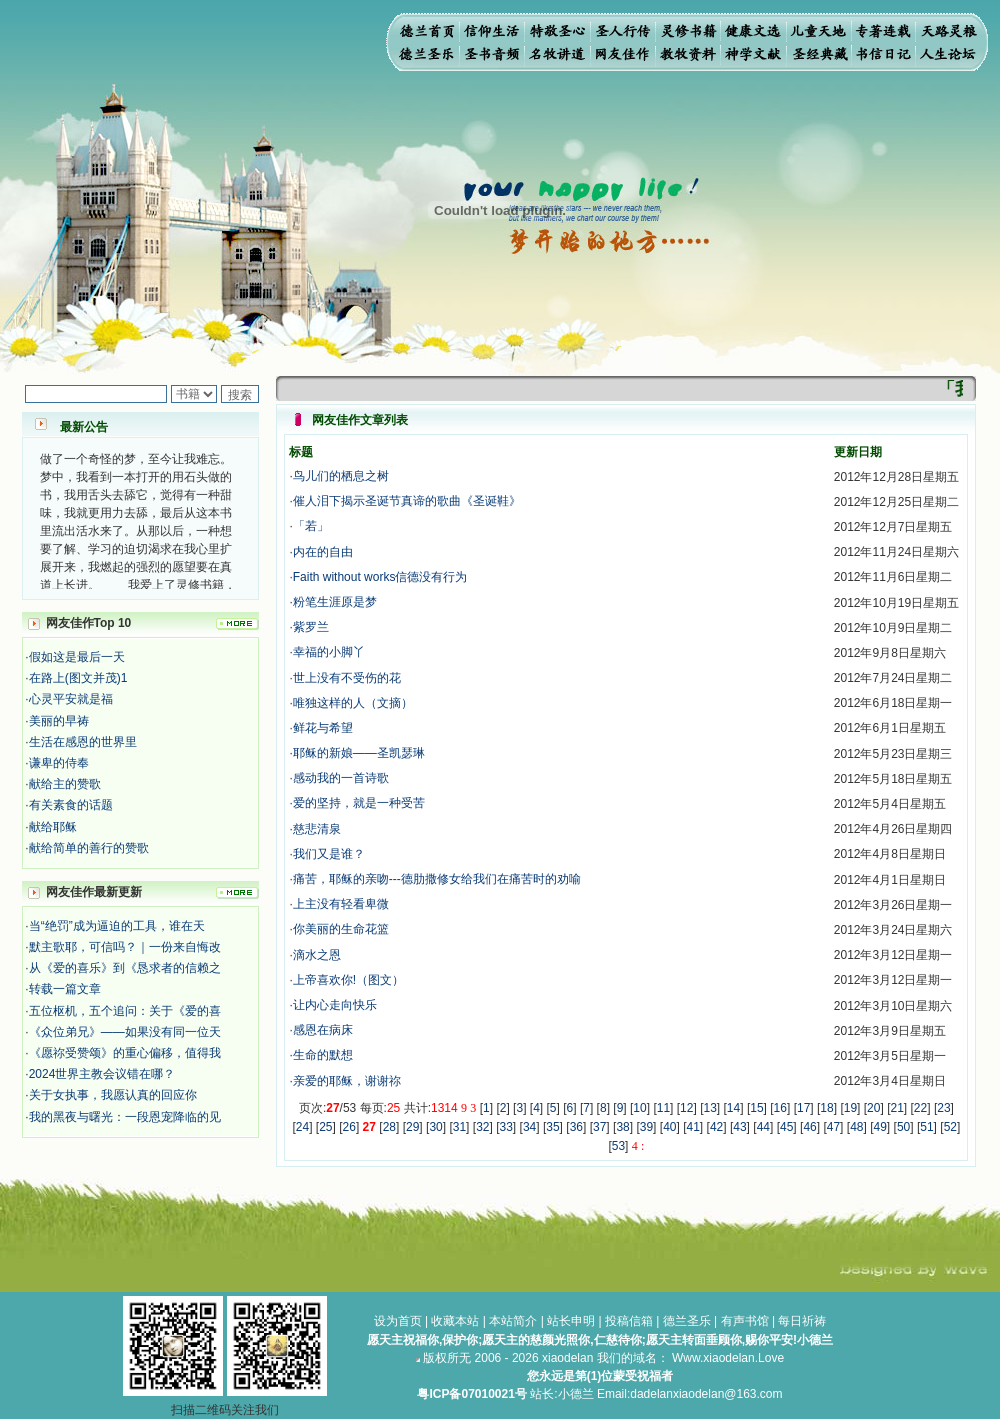 The width and height of the screenshot is (1000, 1419). I want to click on 39, so click(646, 1127).